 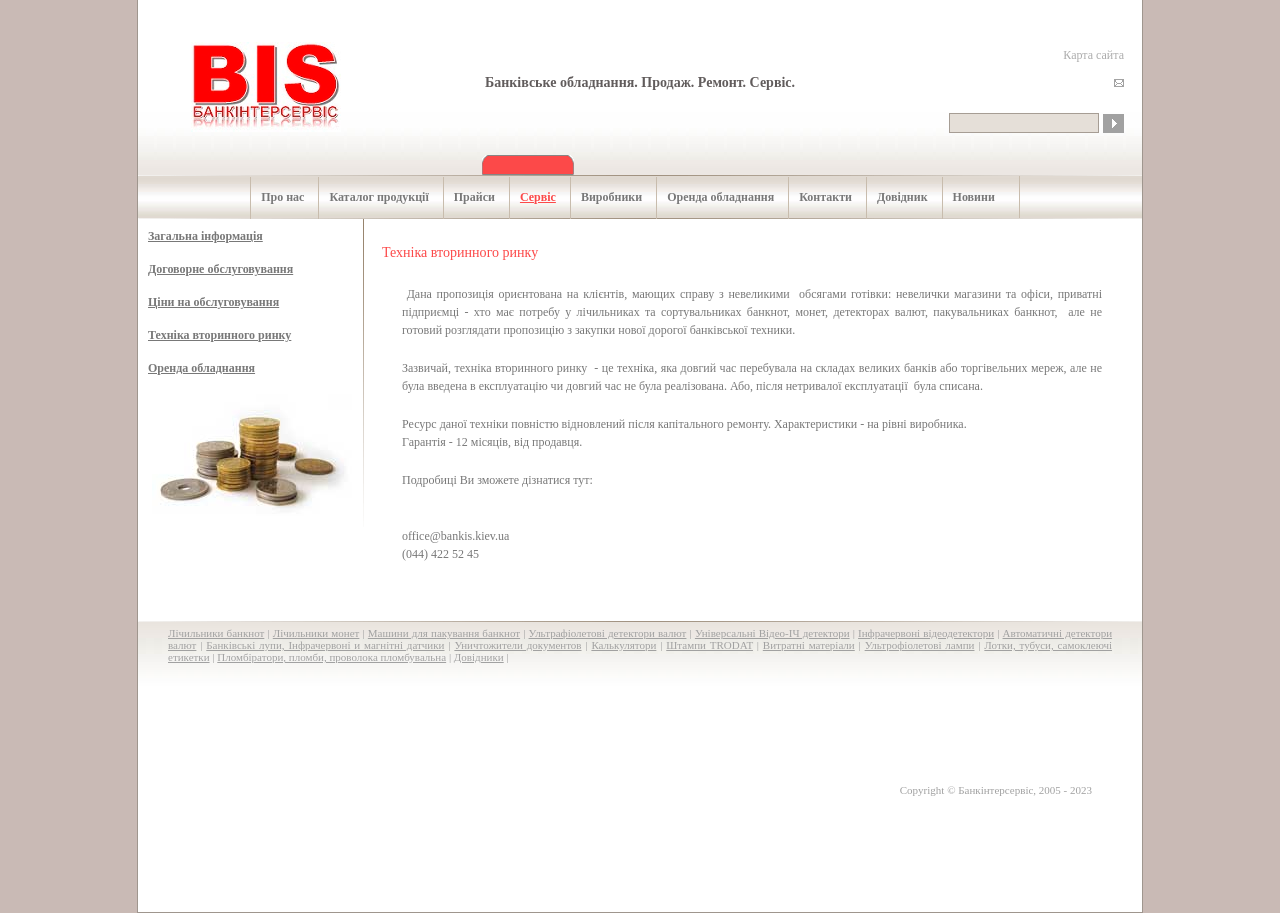 I want to click on Техніка вторинного ринку, so click(x=219, y=335).